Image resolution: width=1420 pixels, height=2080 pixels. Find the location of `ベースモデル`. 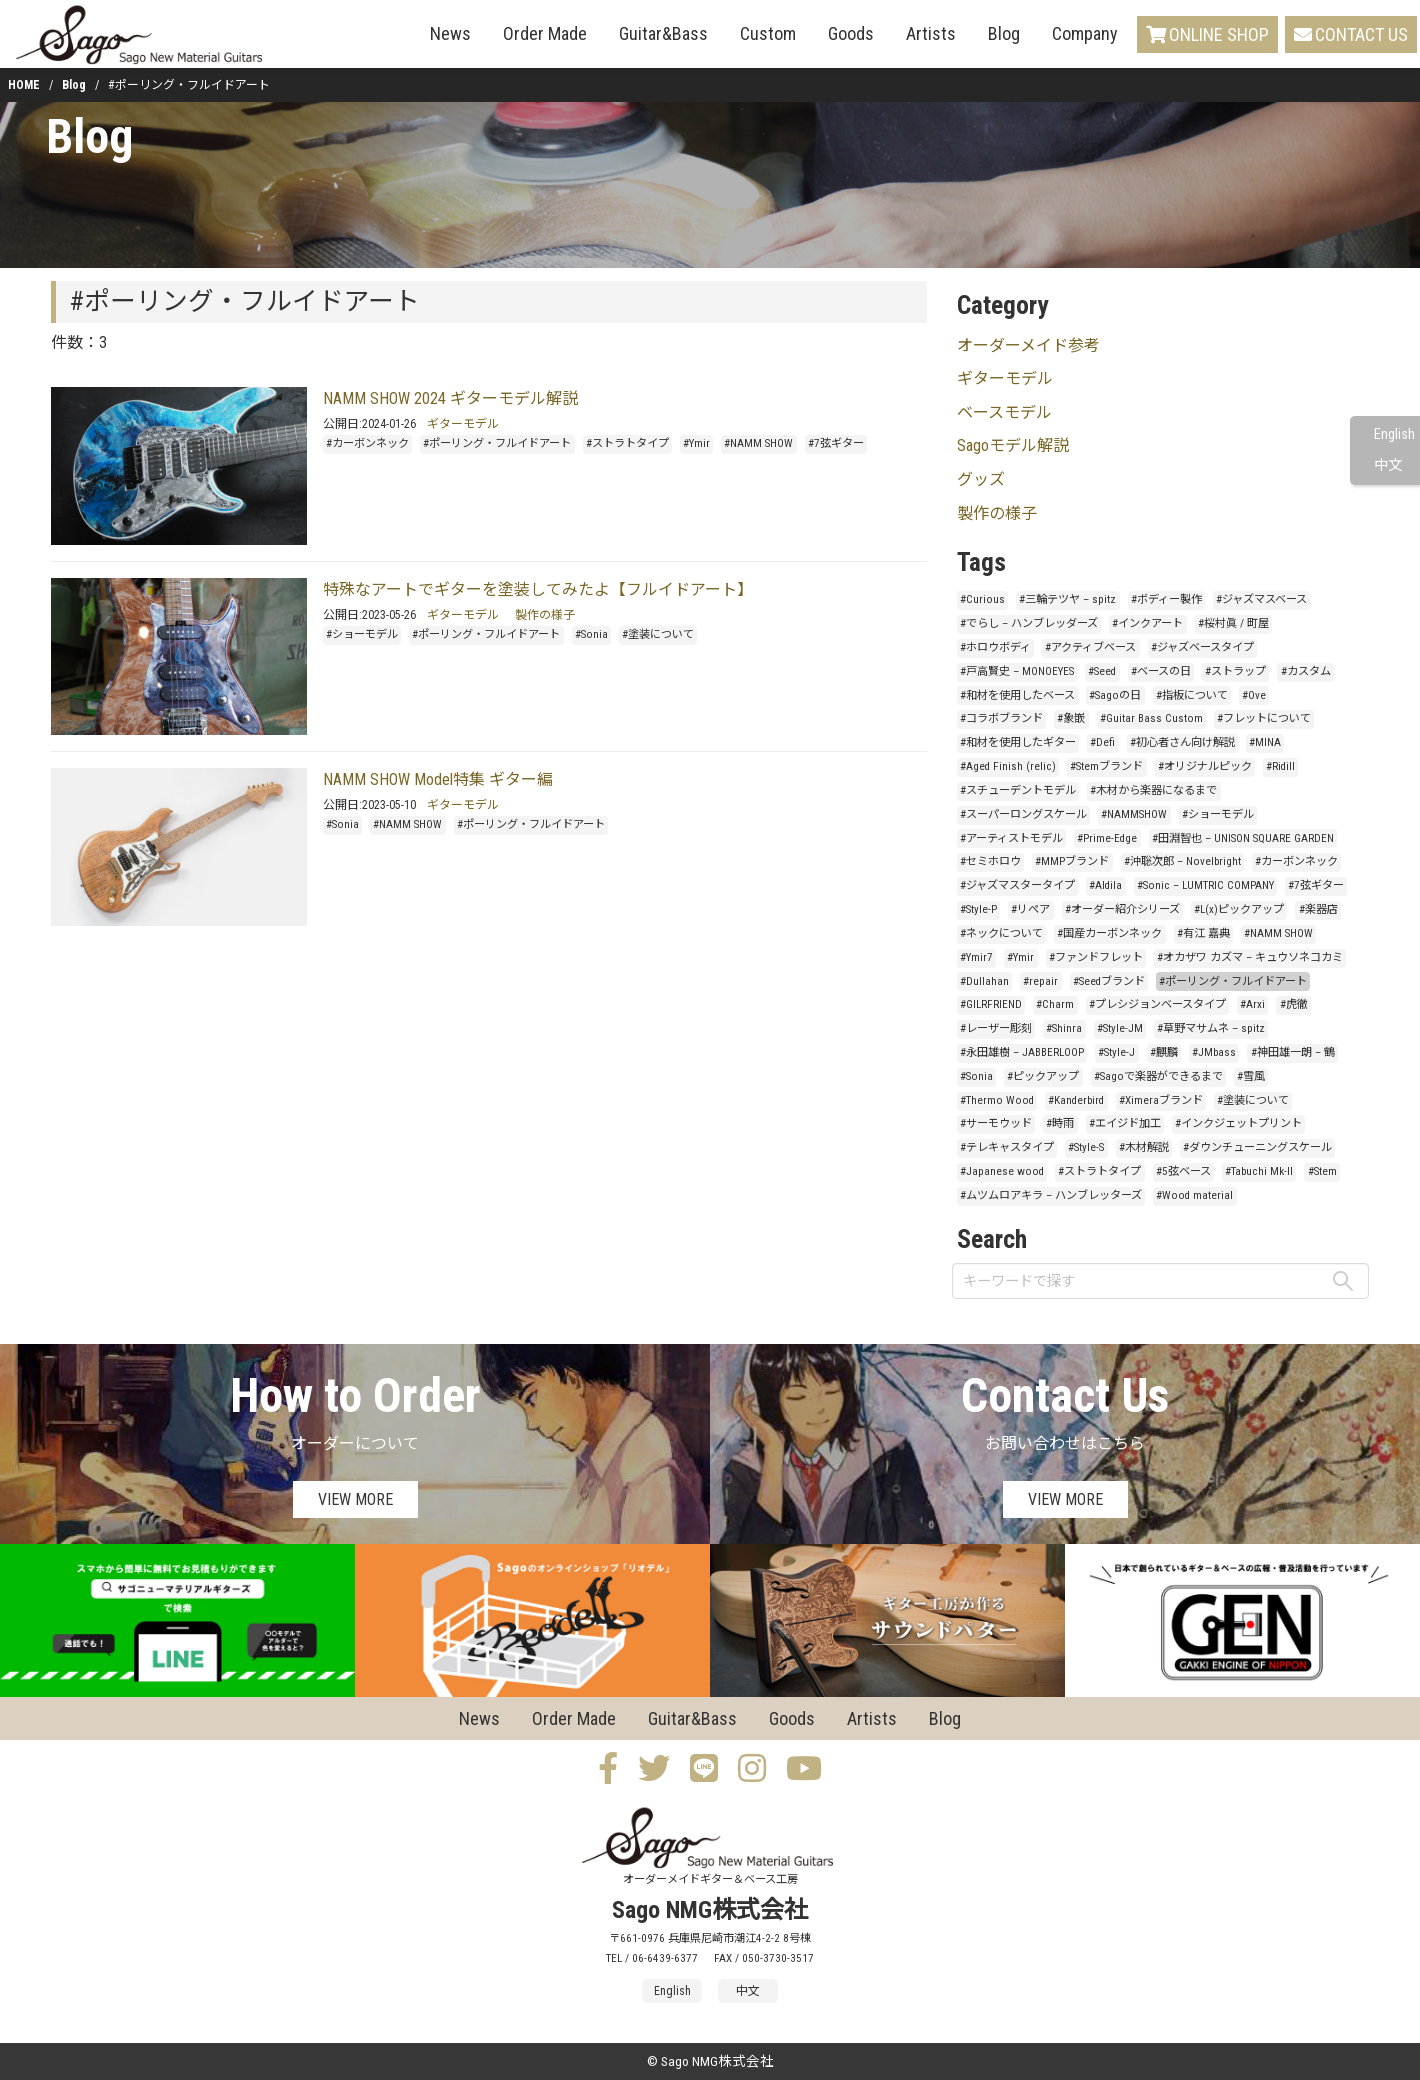

ベースモデル is located at coordinates (1004, 412).